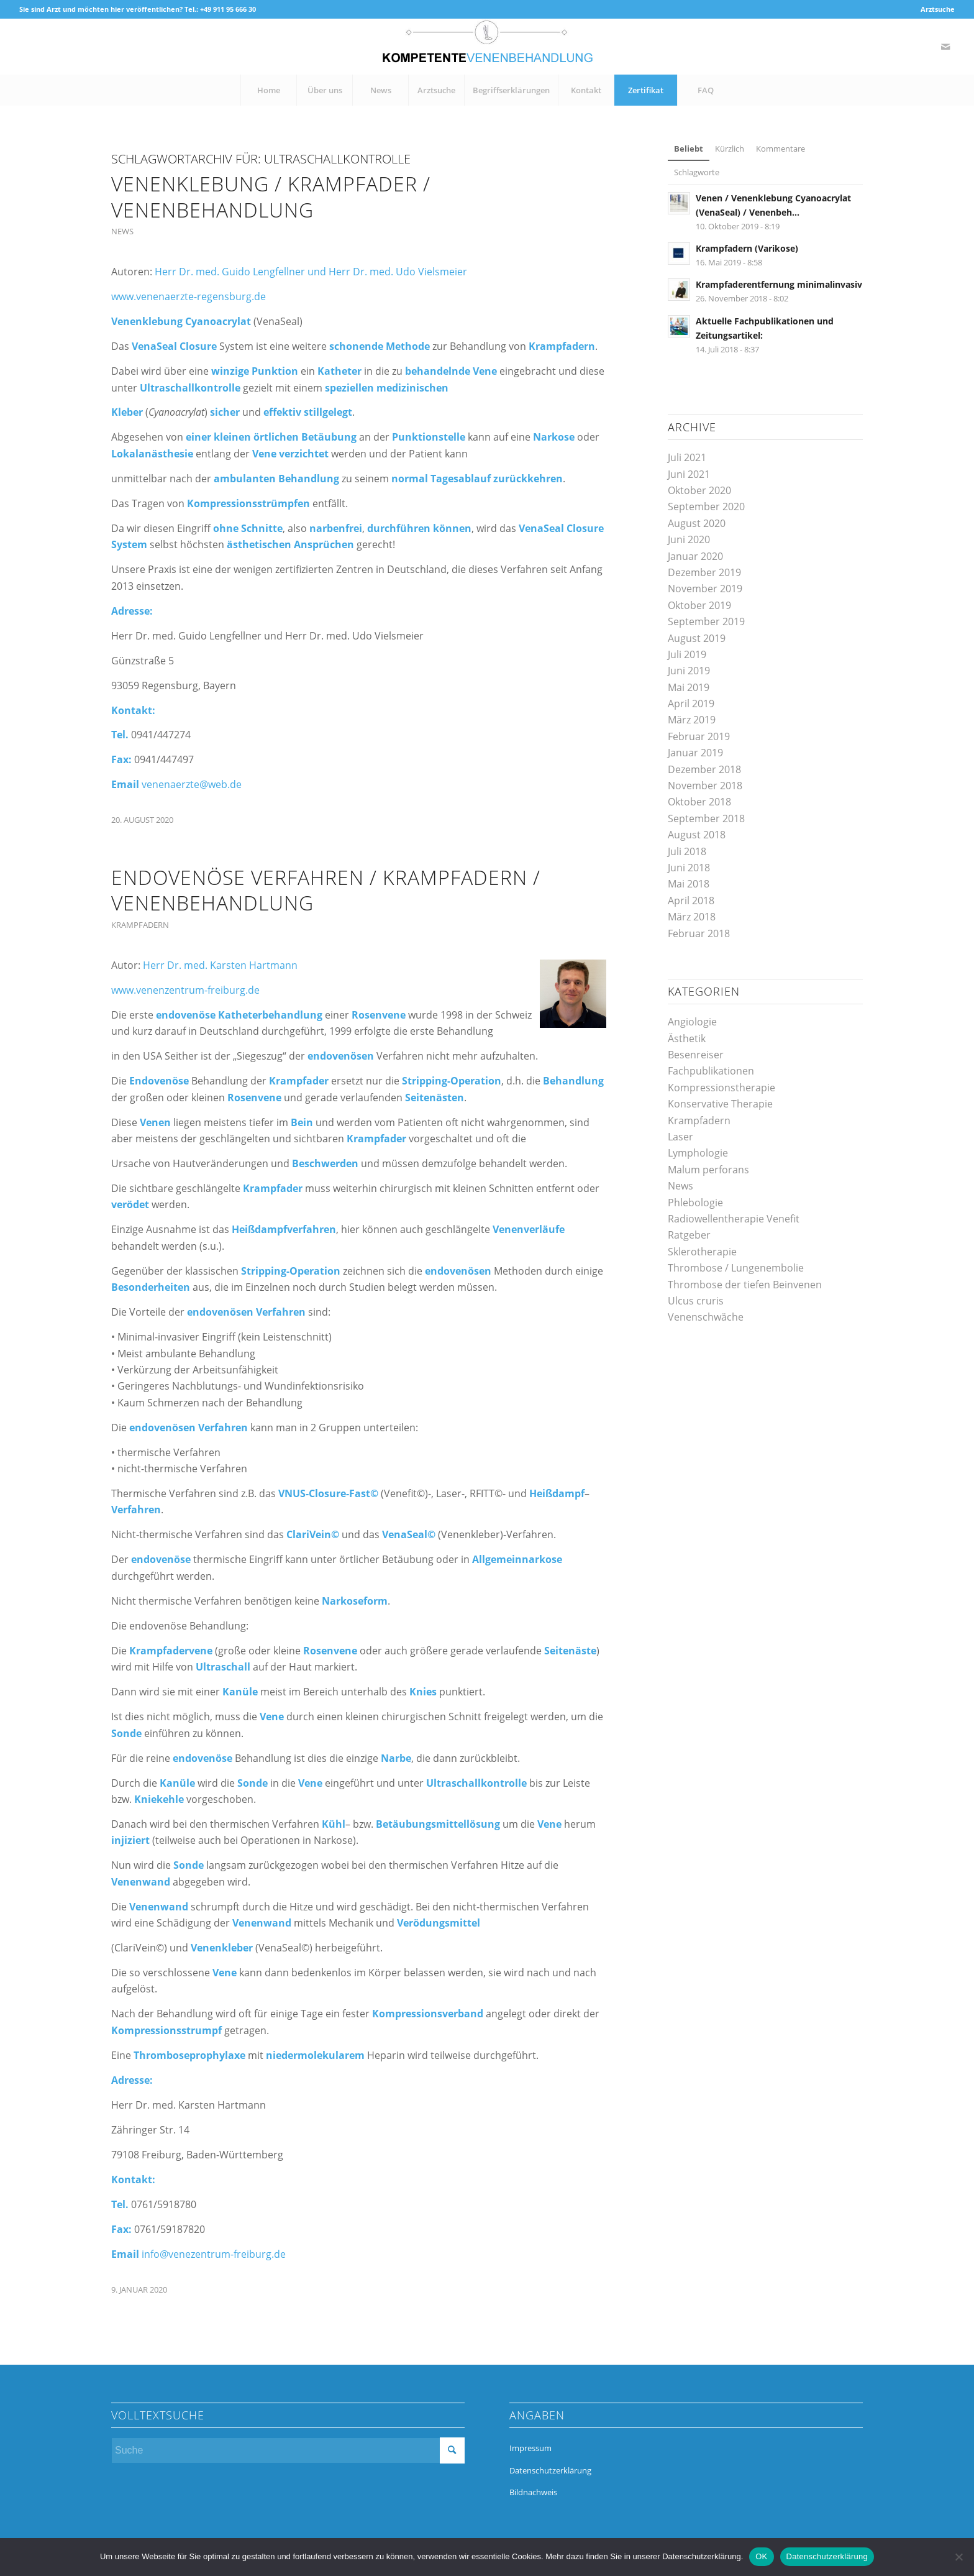 The height and width of the screenshot is (2576, 974). I want to click on [Link zu Mail], so click(945, 46).